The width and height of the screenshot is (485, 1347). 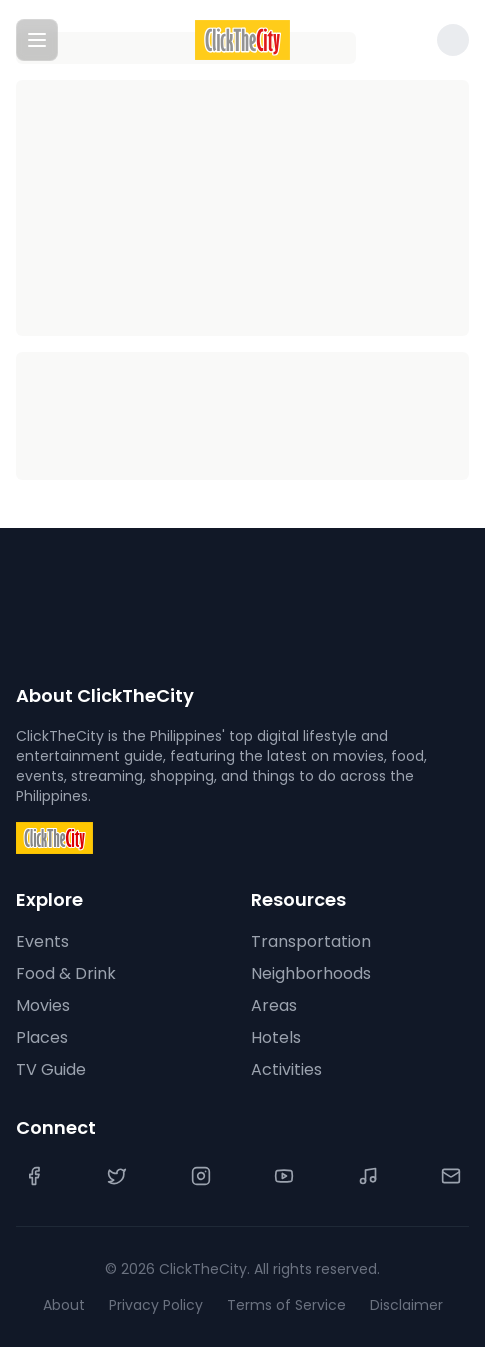 I want to click on [Facebook], so click(x=34, y=1176).